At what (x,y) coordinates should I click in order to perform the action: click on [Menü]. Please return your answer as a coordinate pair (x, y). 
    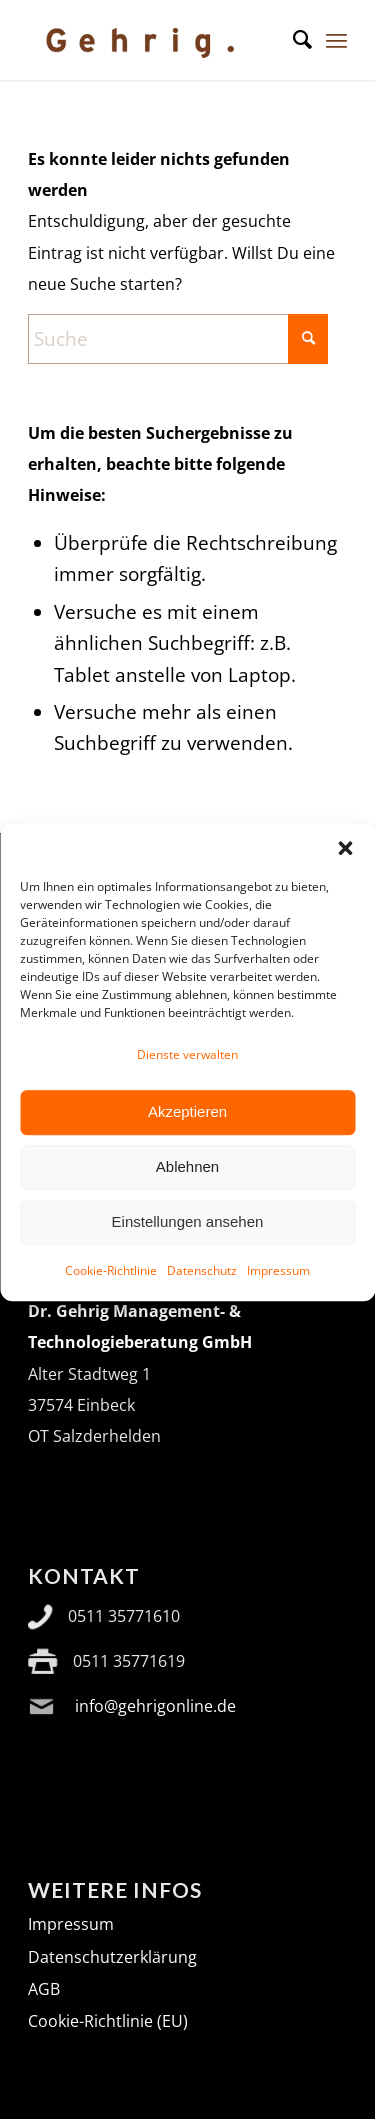
    Looking at the image, I should click on (336, 40).